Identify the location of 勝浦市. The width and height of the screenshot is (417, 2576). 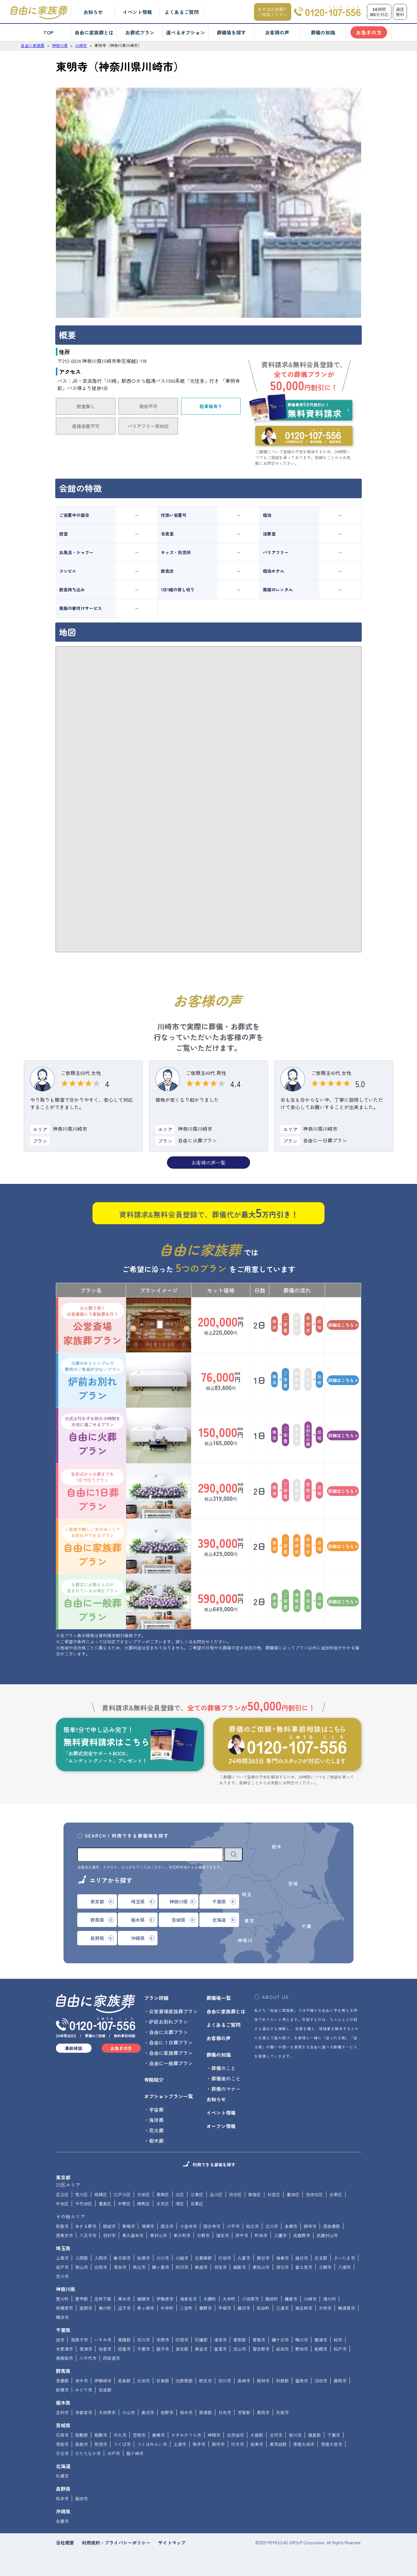
(320, 2340).